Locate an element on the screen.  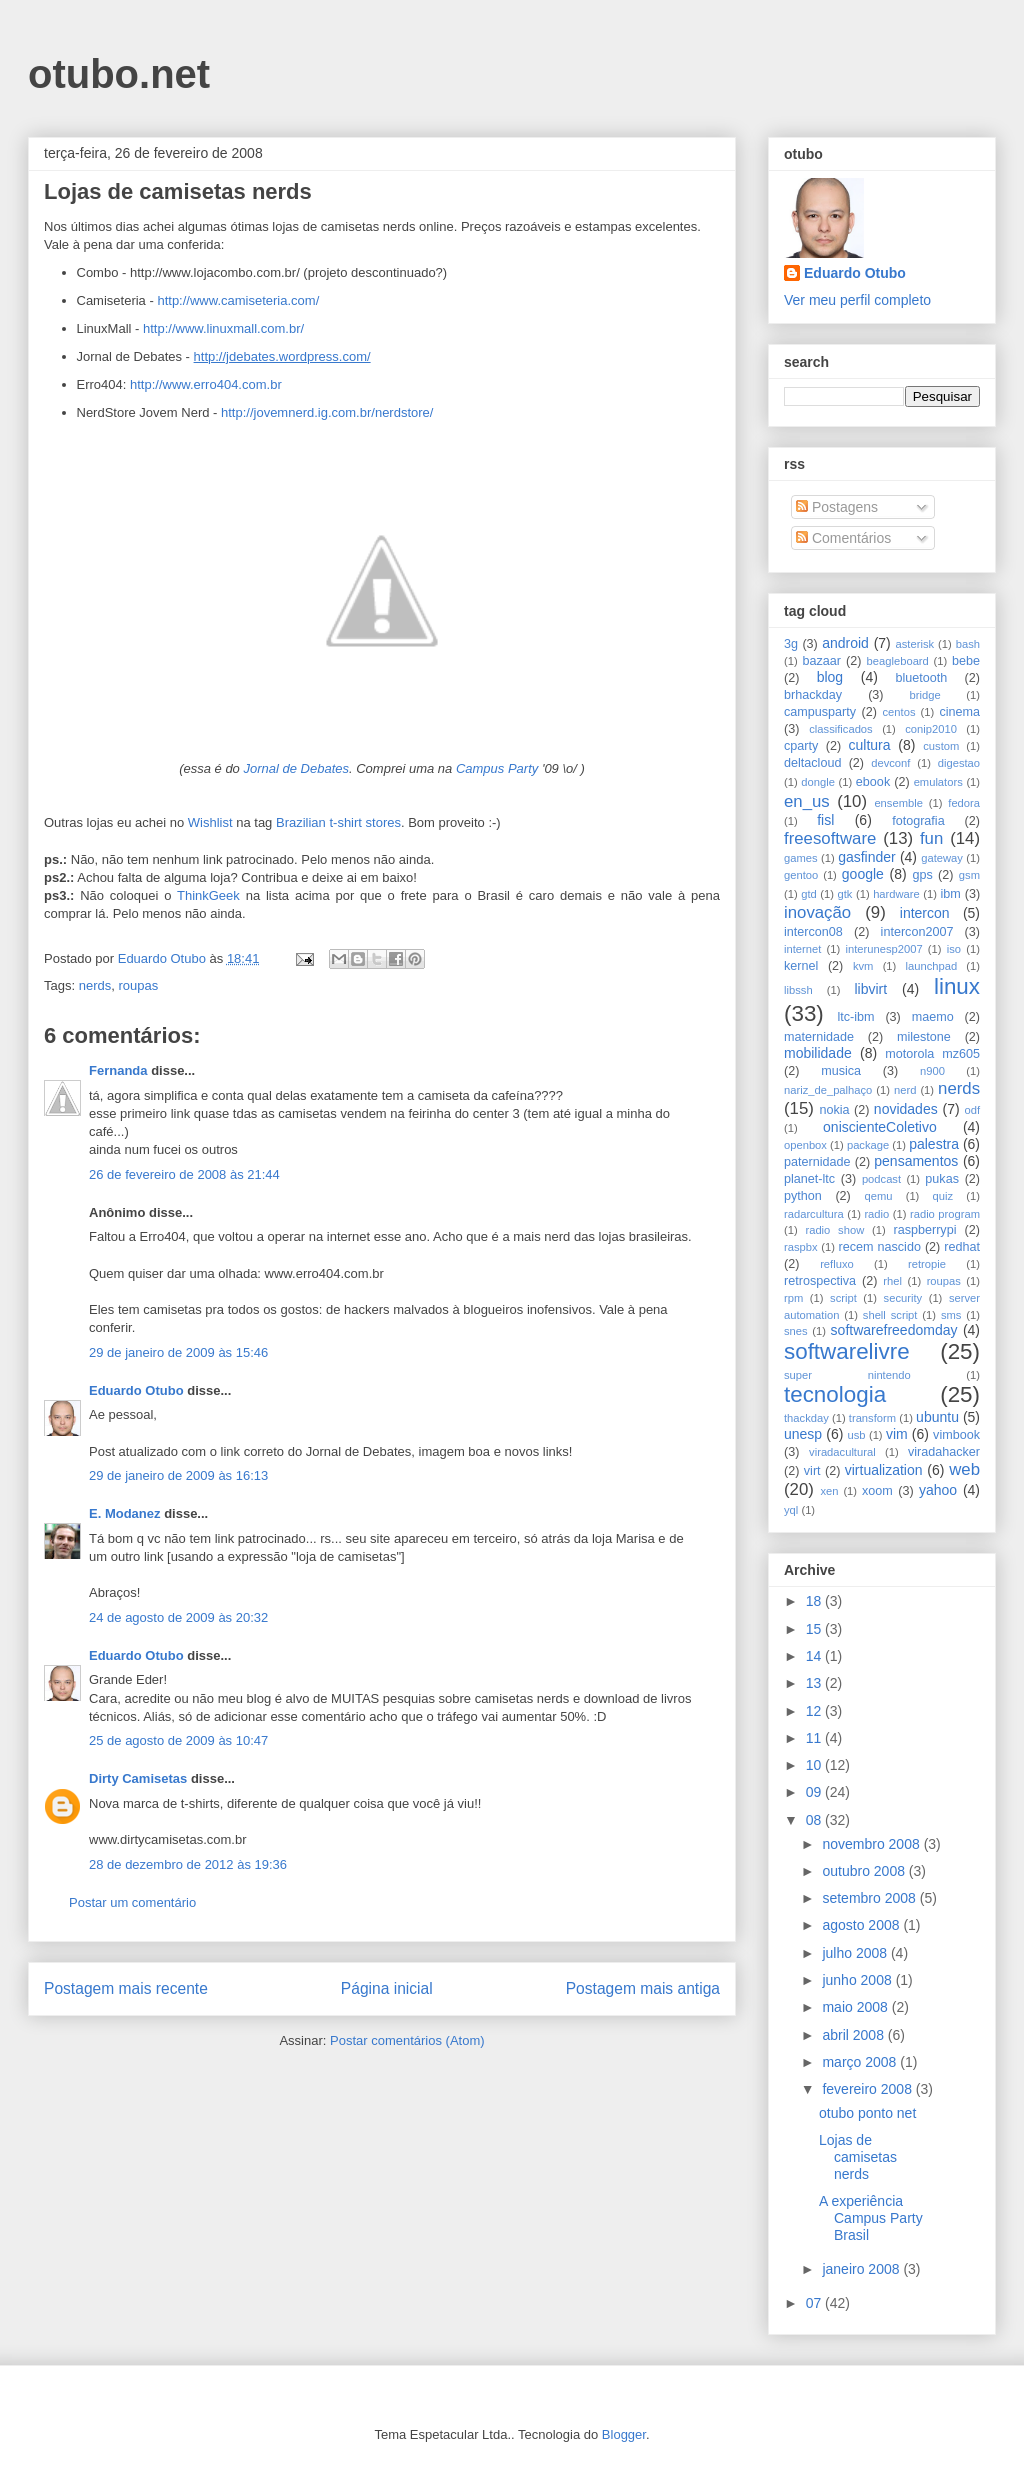
retrospectiva is located at coordinates (820, 1281).